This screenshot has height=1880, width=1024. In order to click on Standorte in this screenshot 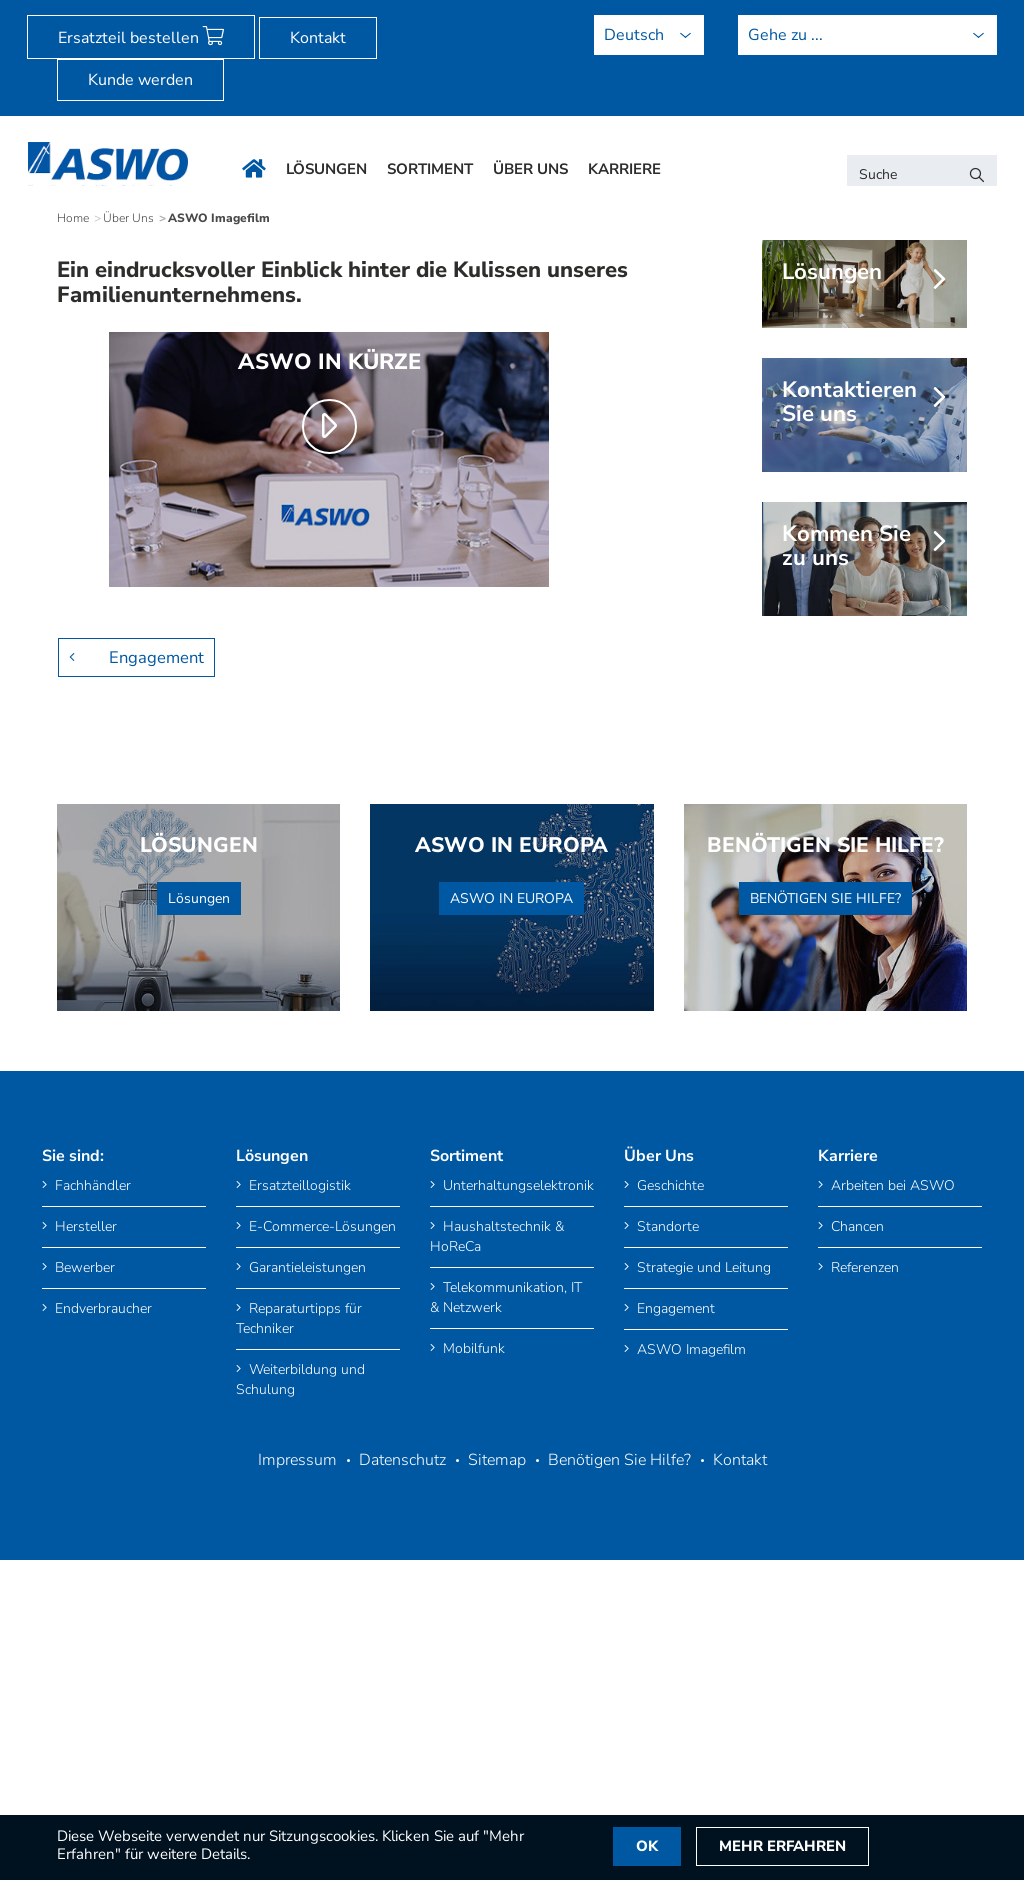, I will do `click(661, 1572)`.